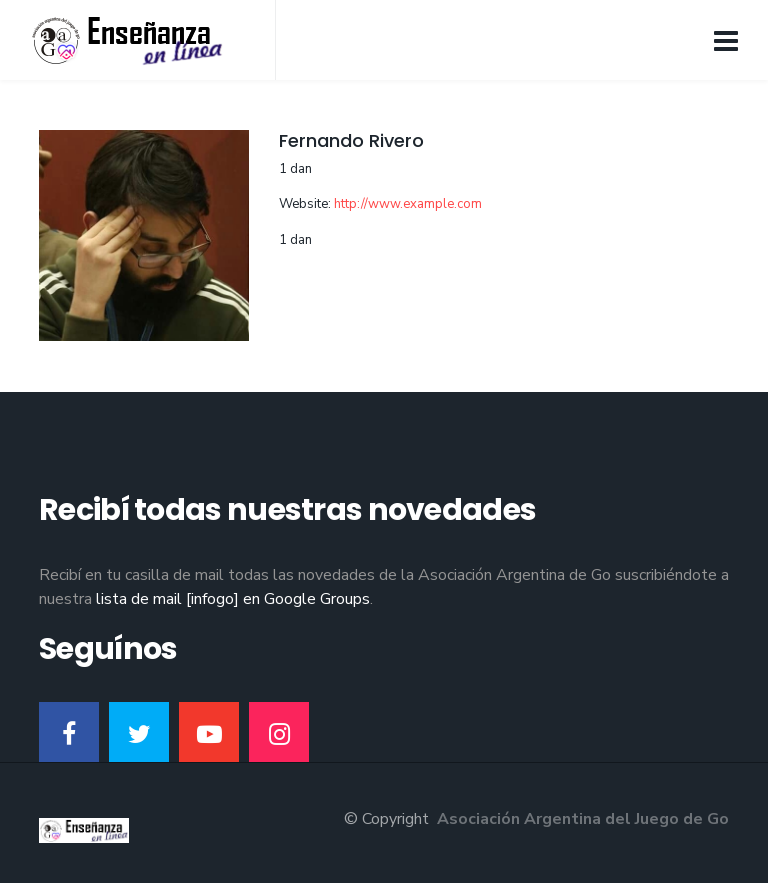  I want to click on [Navigation], so click(726, 40).